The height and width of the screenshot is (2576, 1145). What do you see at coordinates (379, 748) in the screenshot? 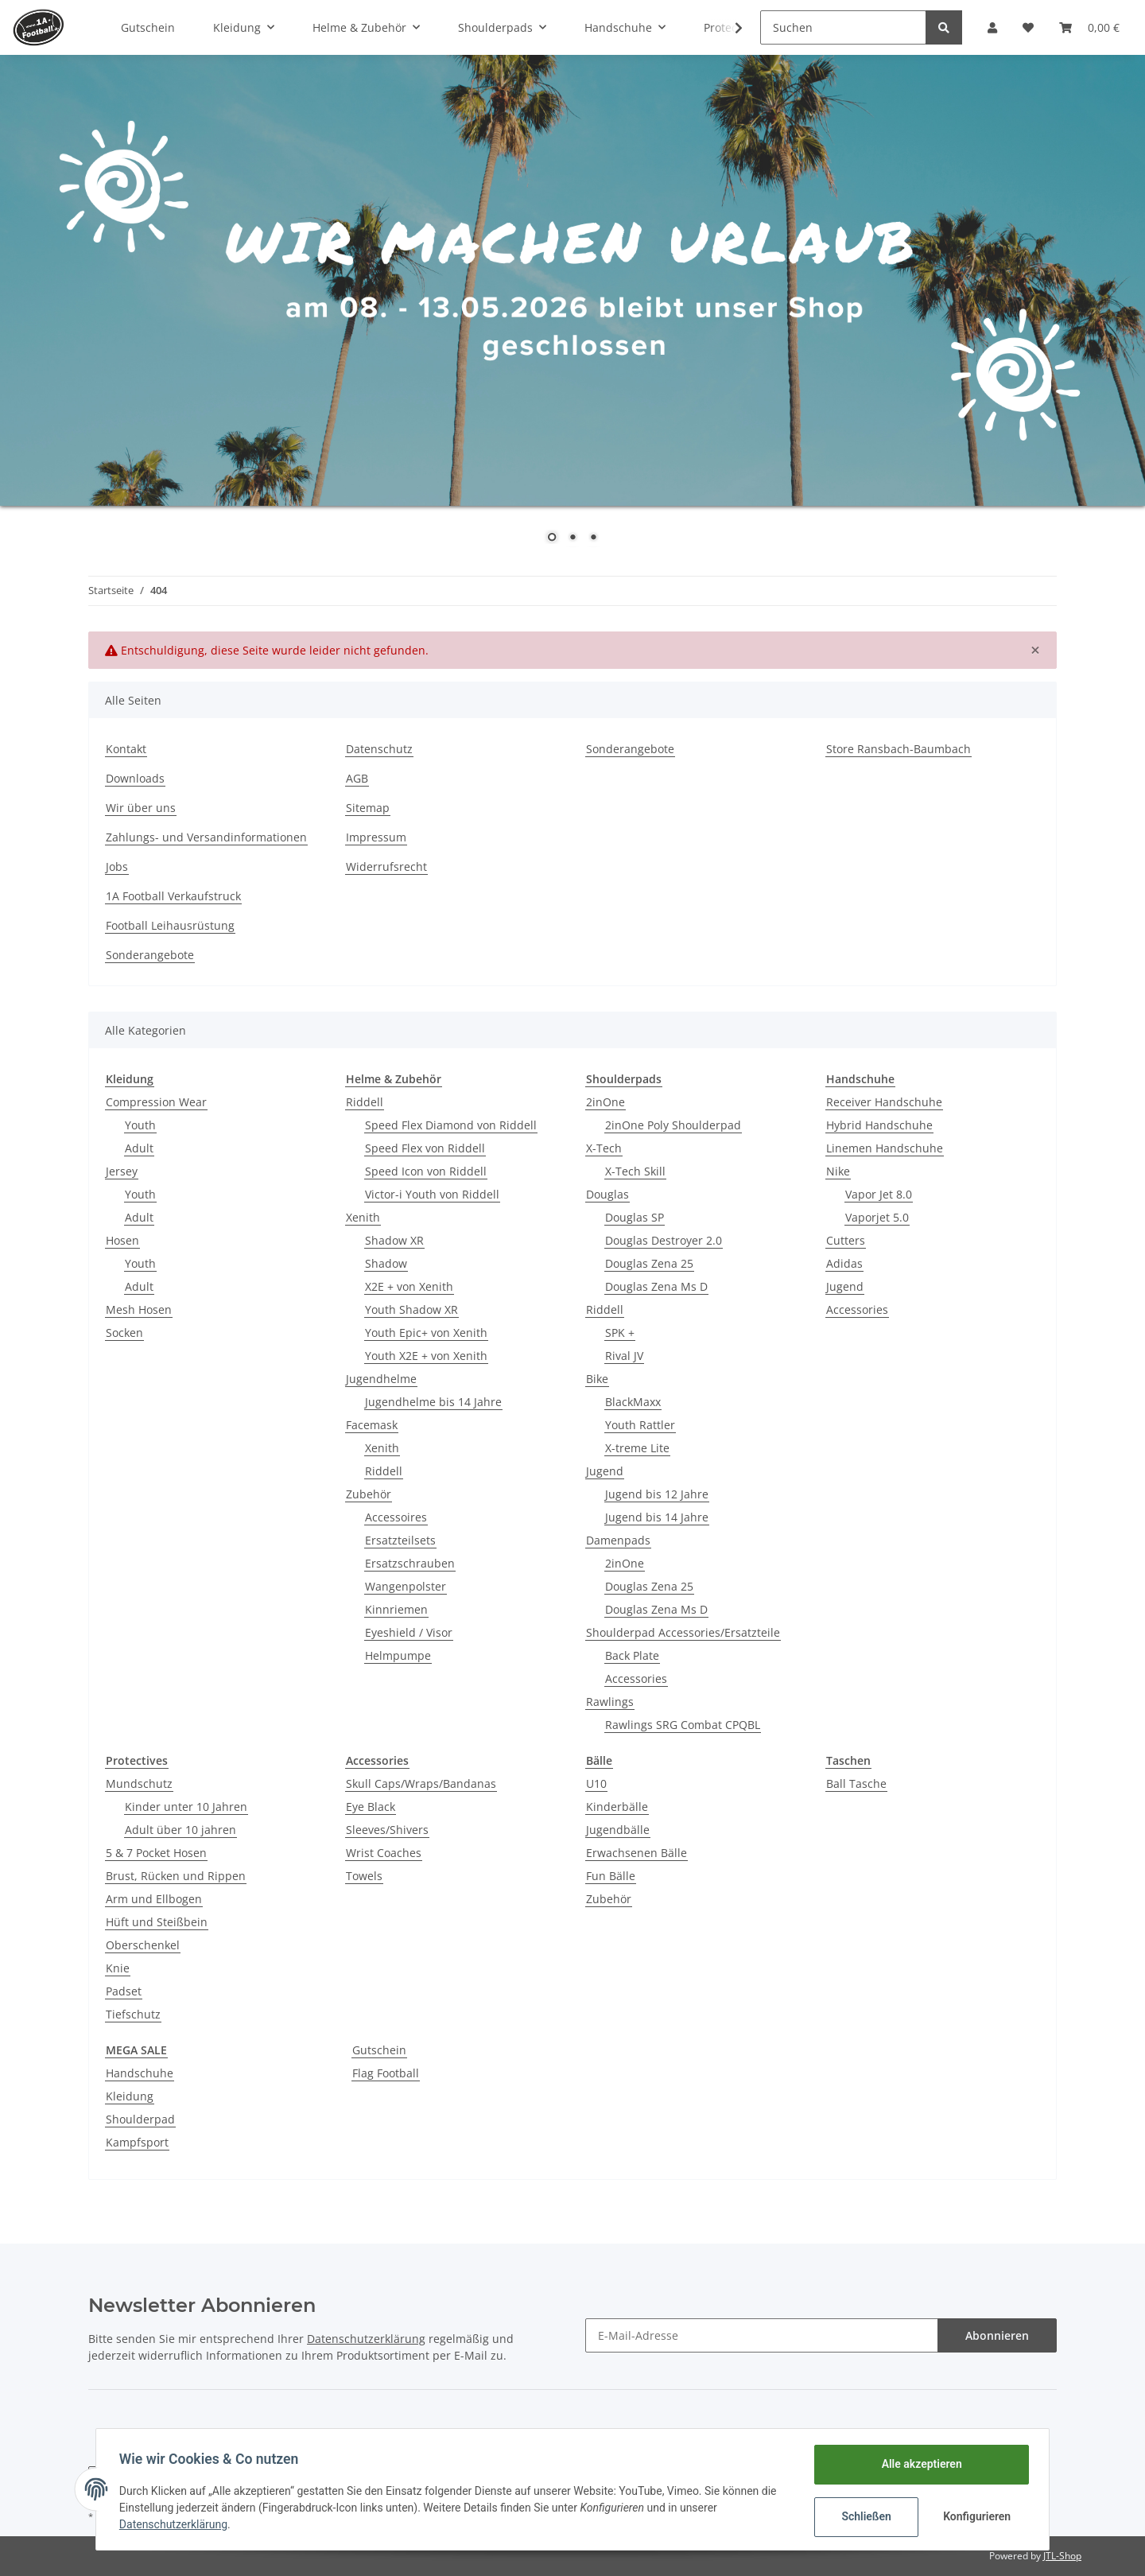
I see `Datenschutz` at bounding box center [379, 748].